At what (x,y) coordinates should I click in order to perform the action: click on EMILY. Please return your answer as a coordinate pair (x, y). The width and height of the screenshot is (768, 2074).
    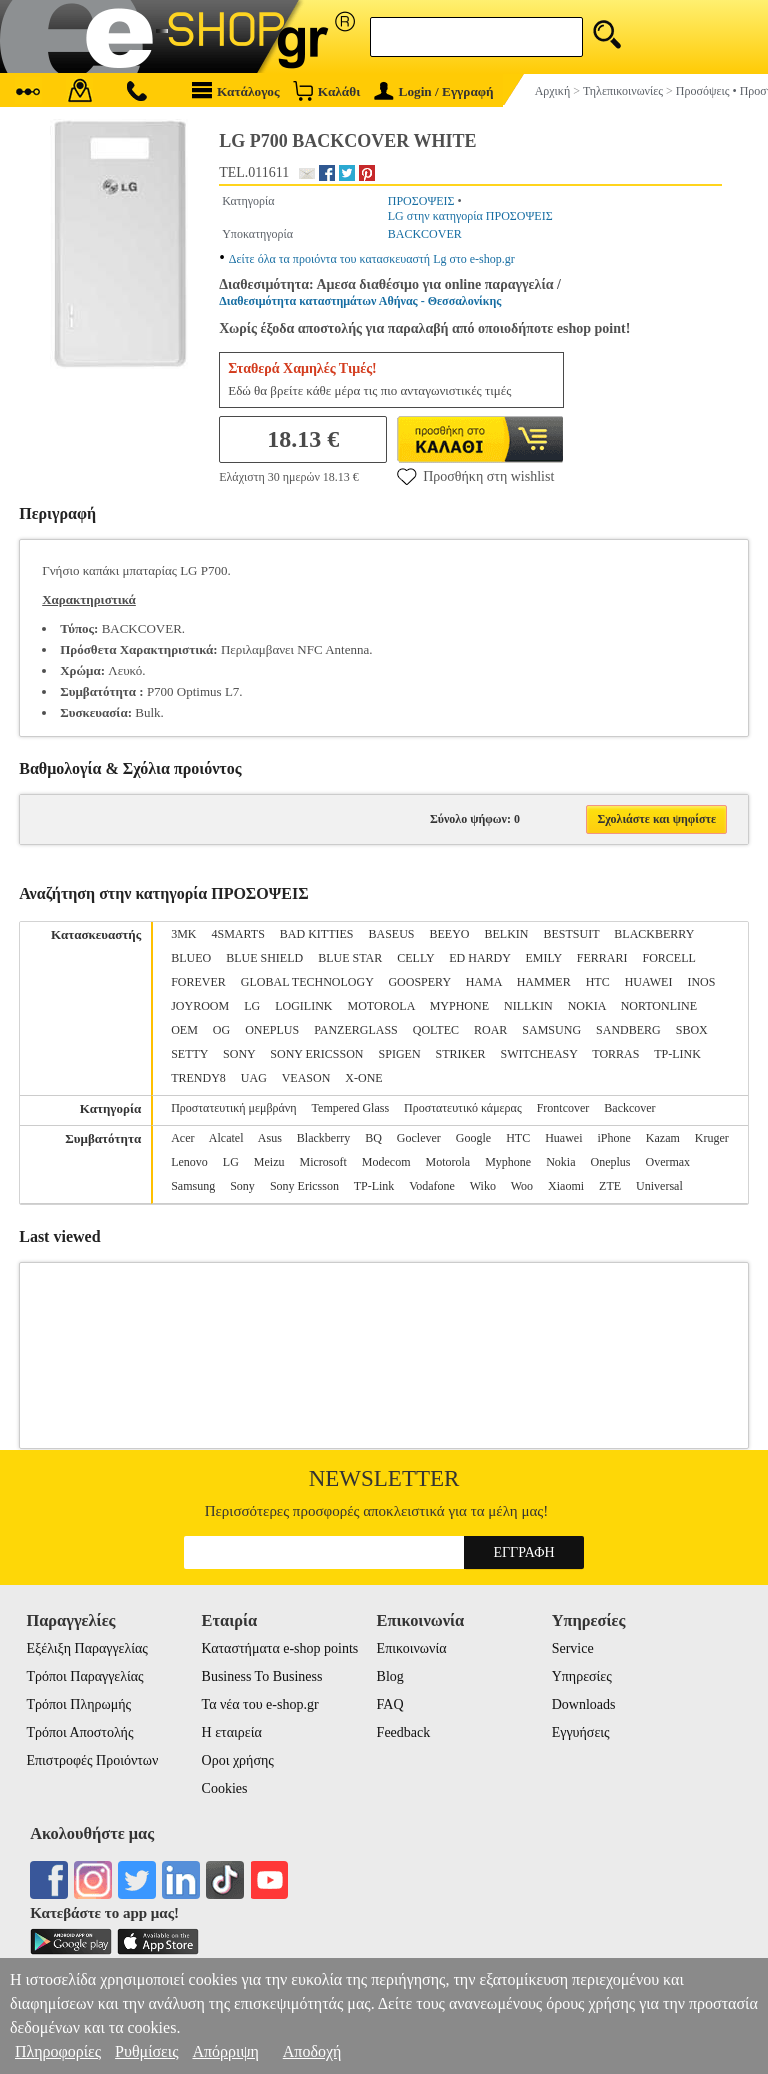
    Looking at the image, I should click on (543, 958).